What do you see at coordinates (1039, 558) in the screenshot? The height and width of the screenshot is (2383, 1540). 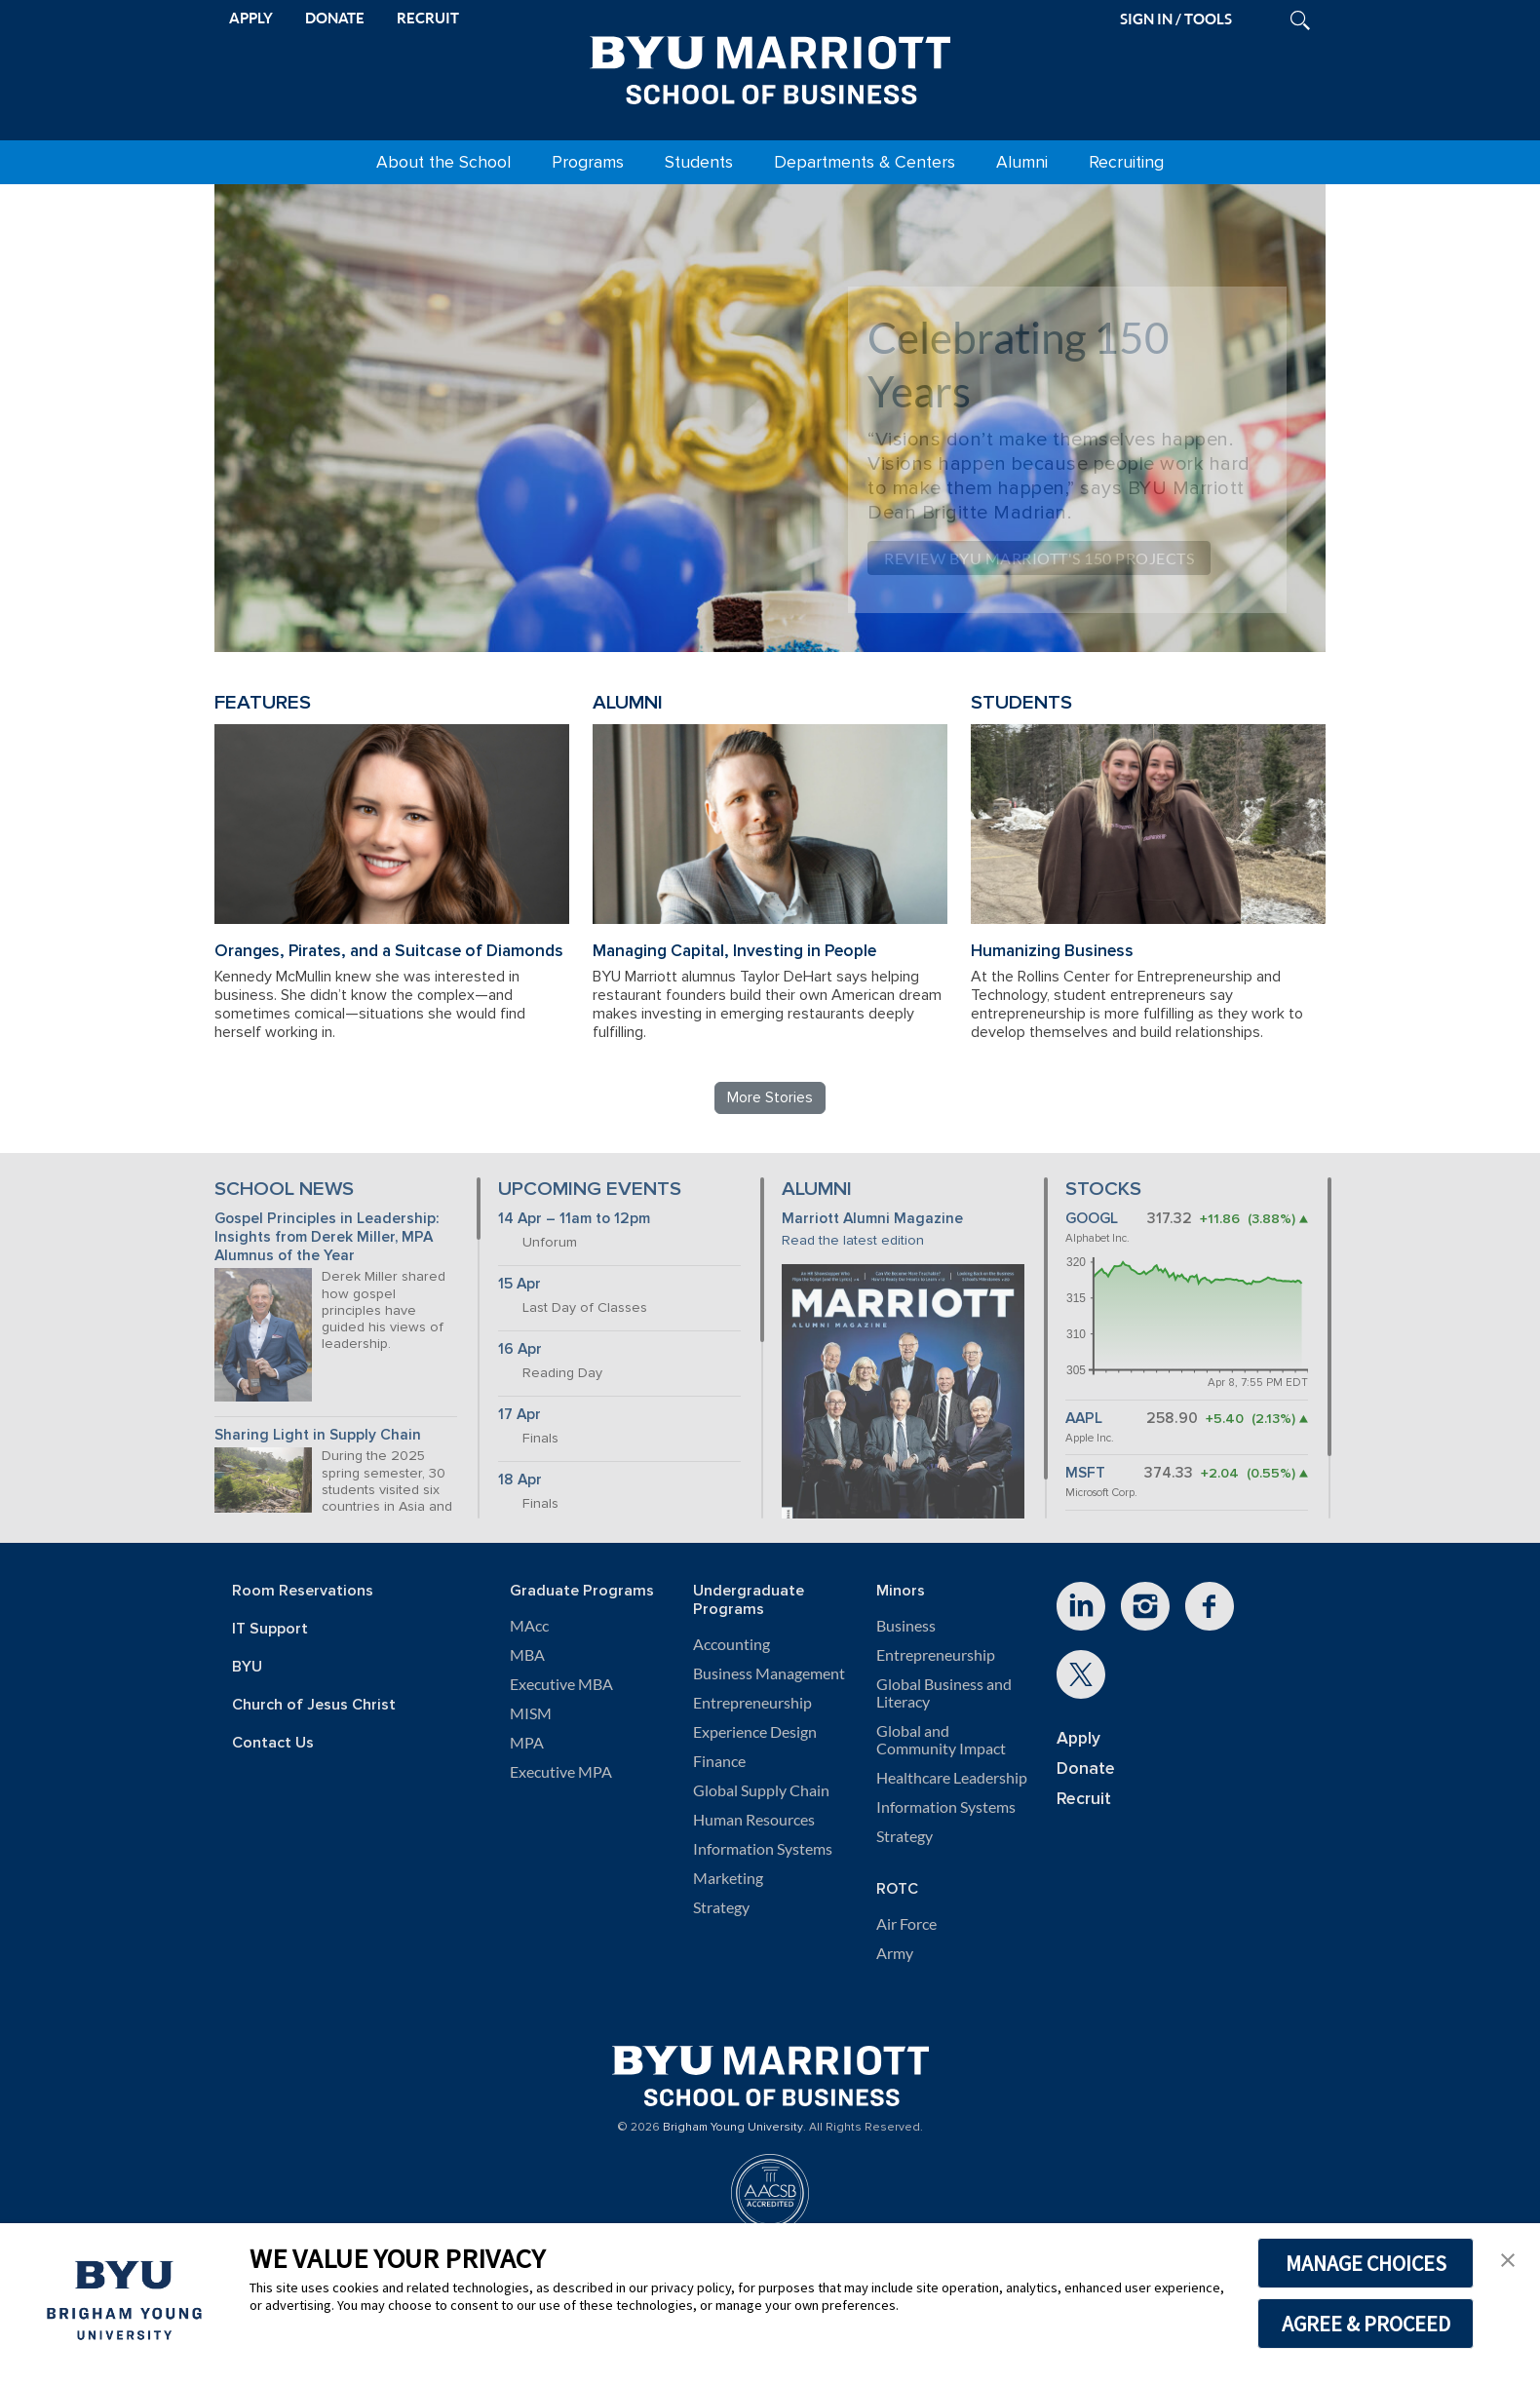 I see `Review BYU Marriott's 150 Projects` at bounding box center [1039, 558].